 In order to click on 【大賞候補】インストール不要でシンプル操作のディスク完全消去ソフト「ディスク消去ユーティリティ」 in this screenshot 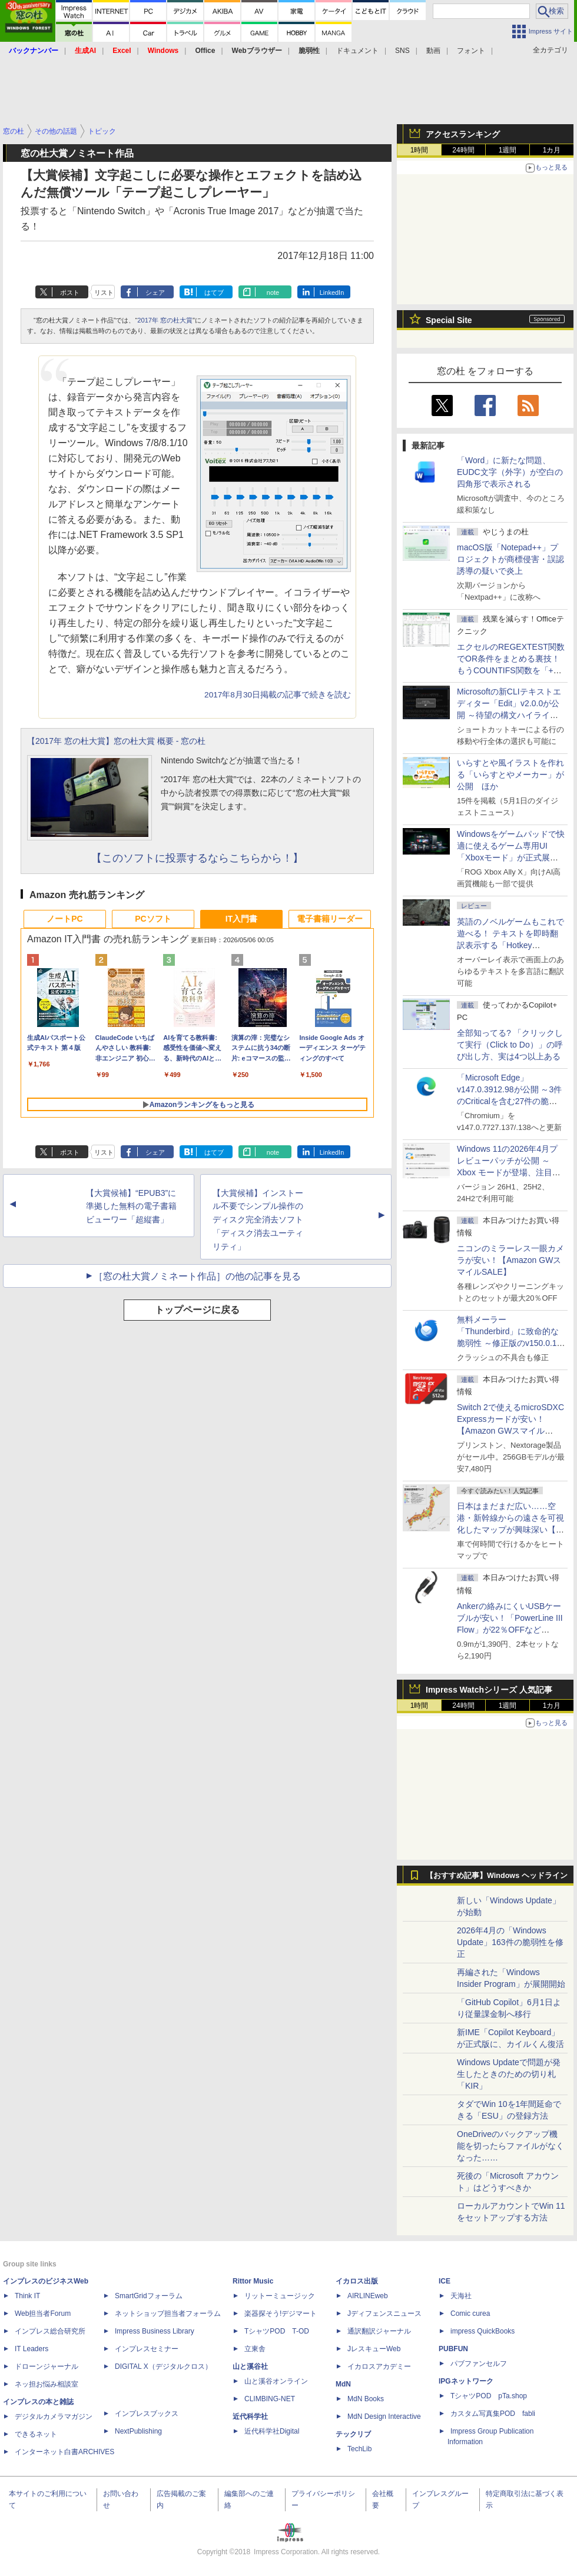, I will do `click(258, 1219)`.